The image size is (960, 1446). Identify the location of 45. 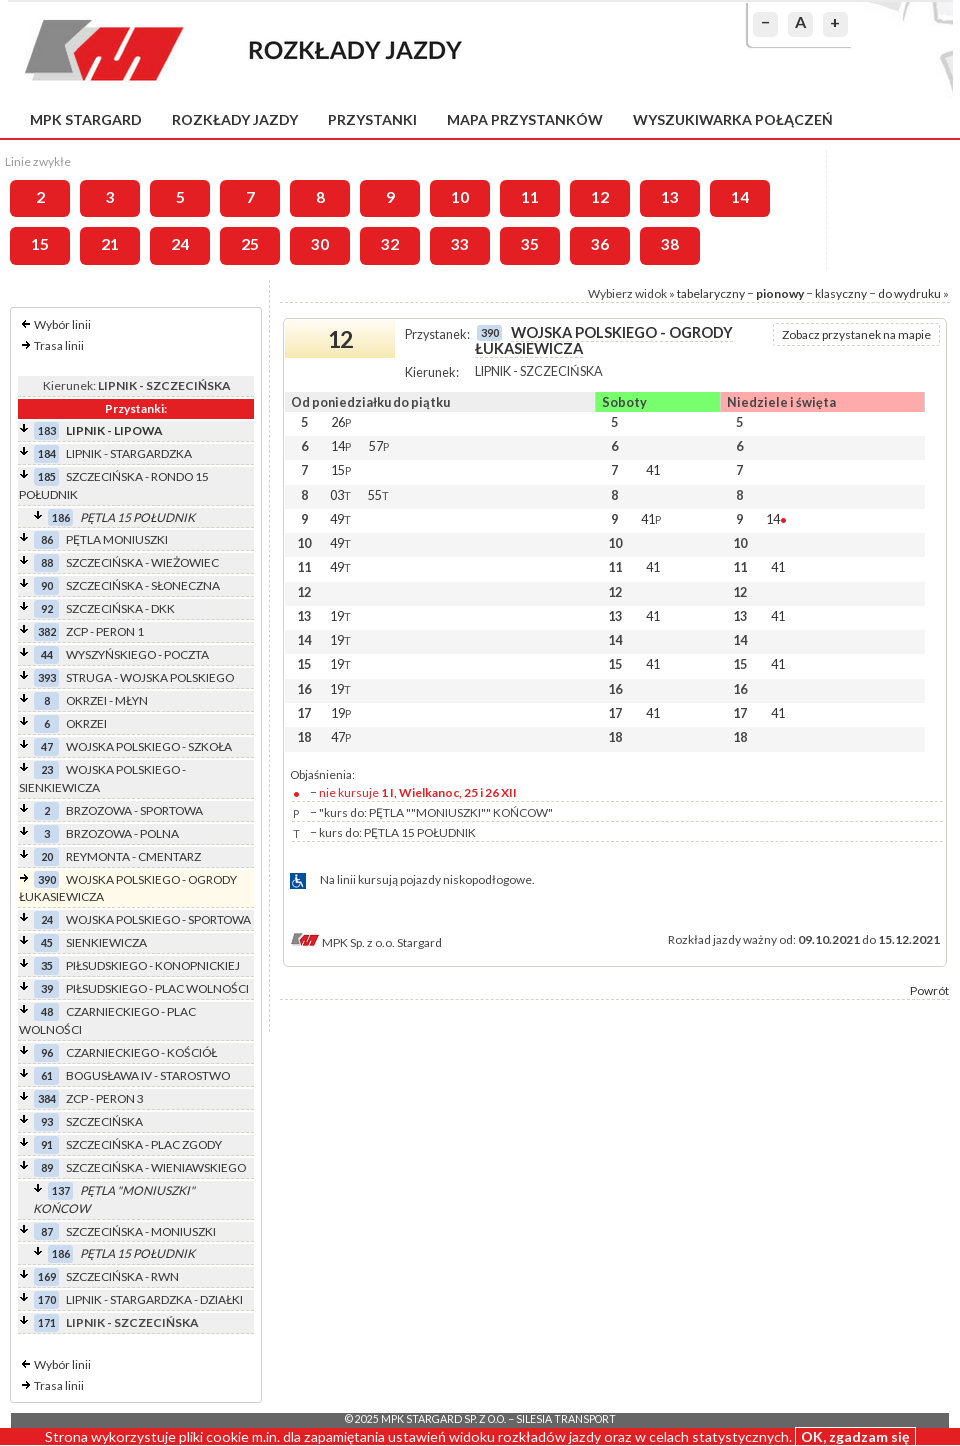
(47, 942).